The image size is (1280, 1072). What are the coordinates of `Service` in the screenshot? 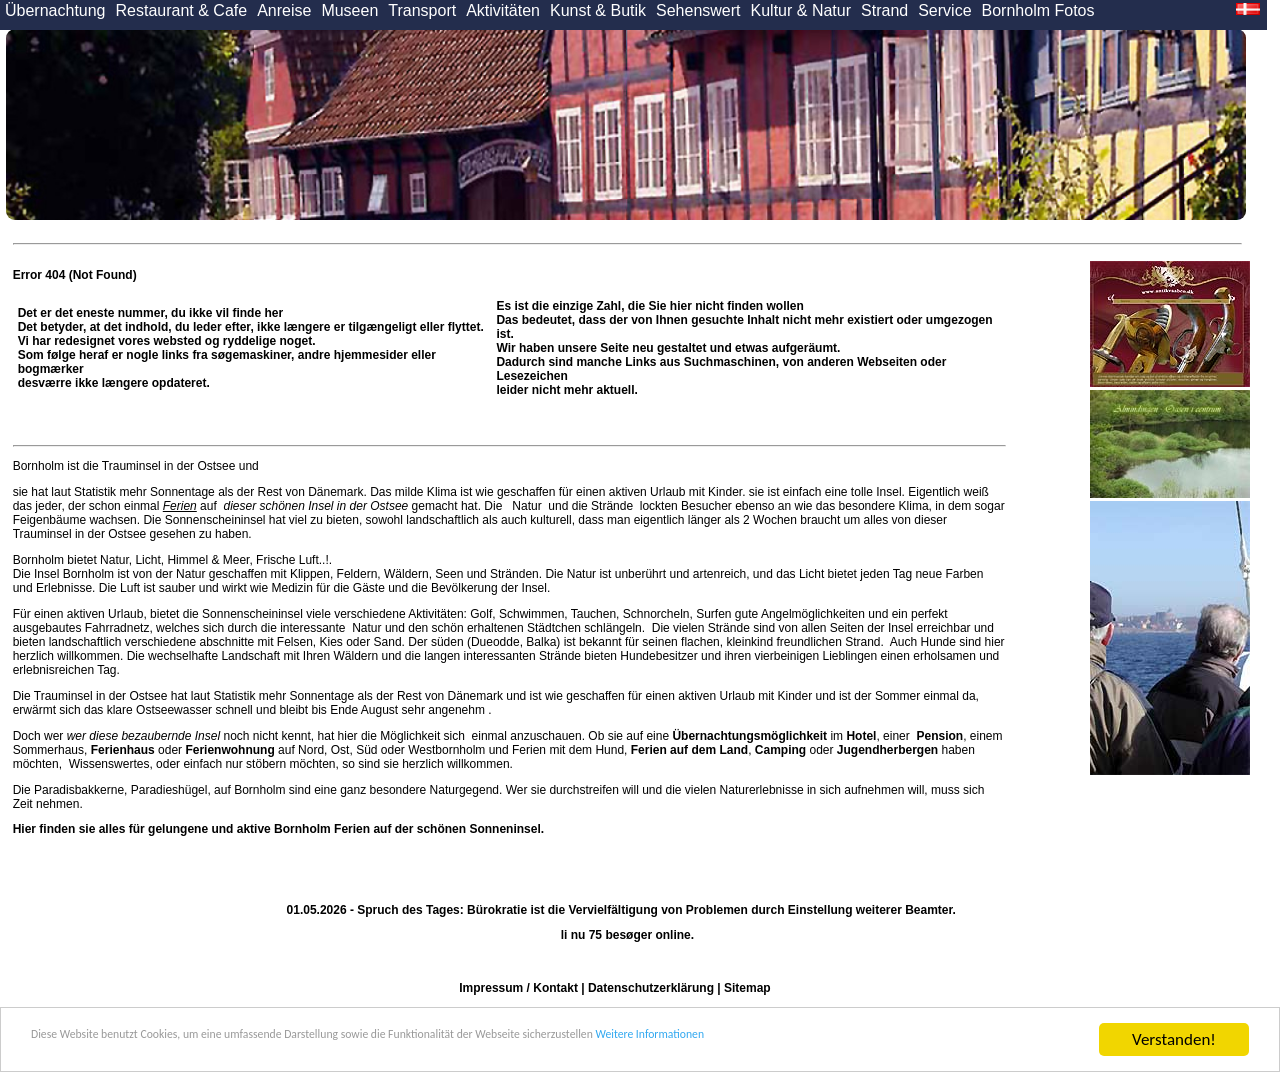 It's located at (944, 10).